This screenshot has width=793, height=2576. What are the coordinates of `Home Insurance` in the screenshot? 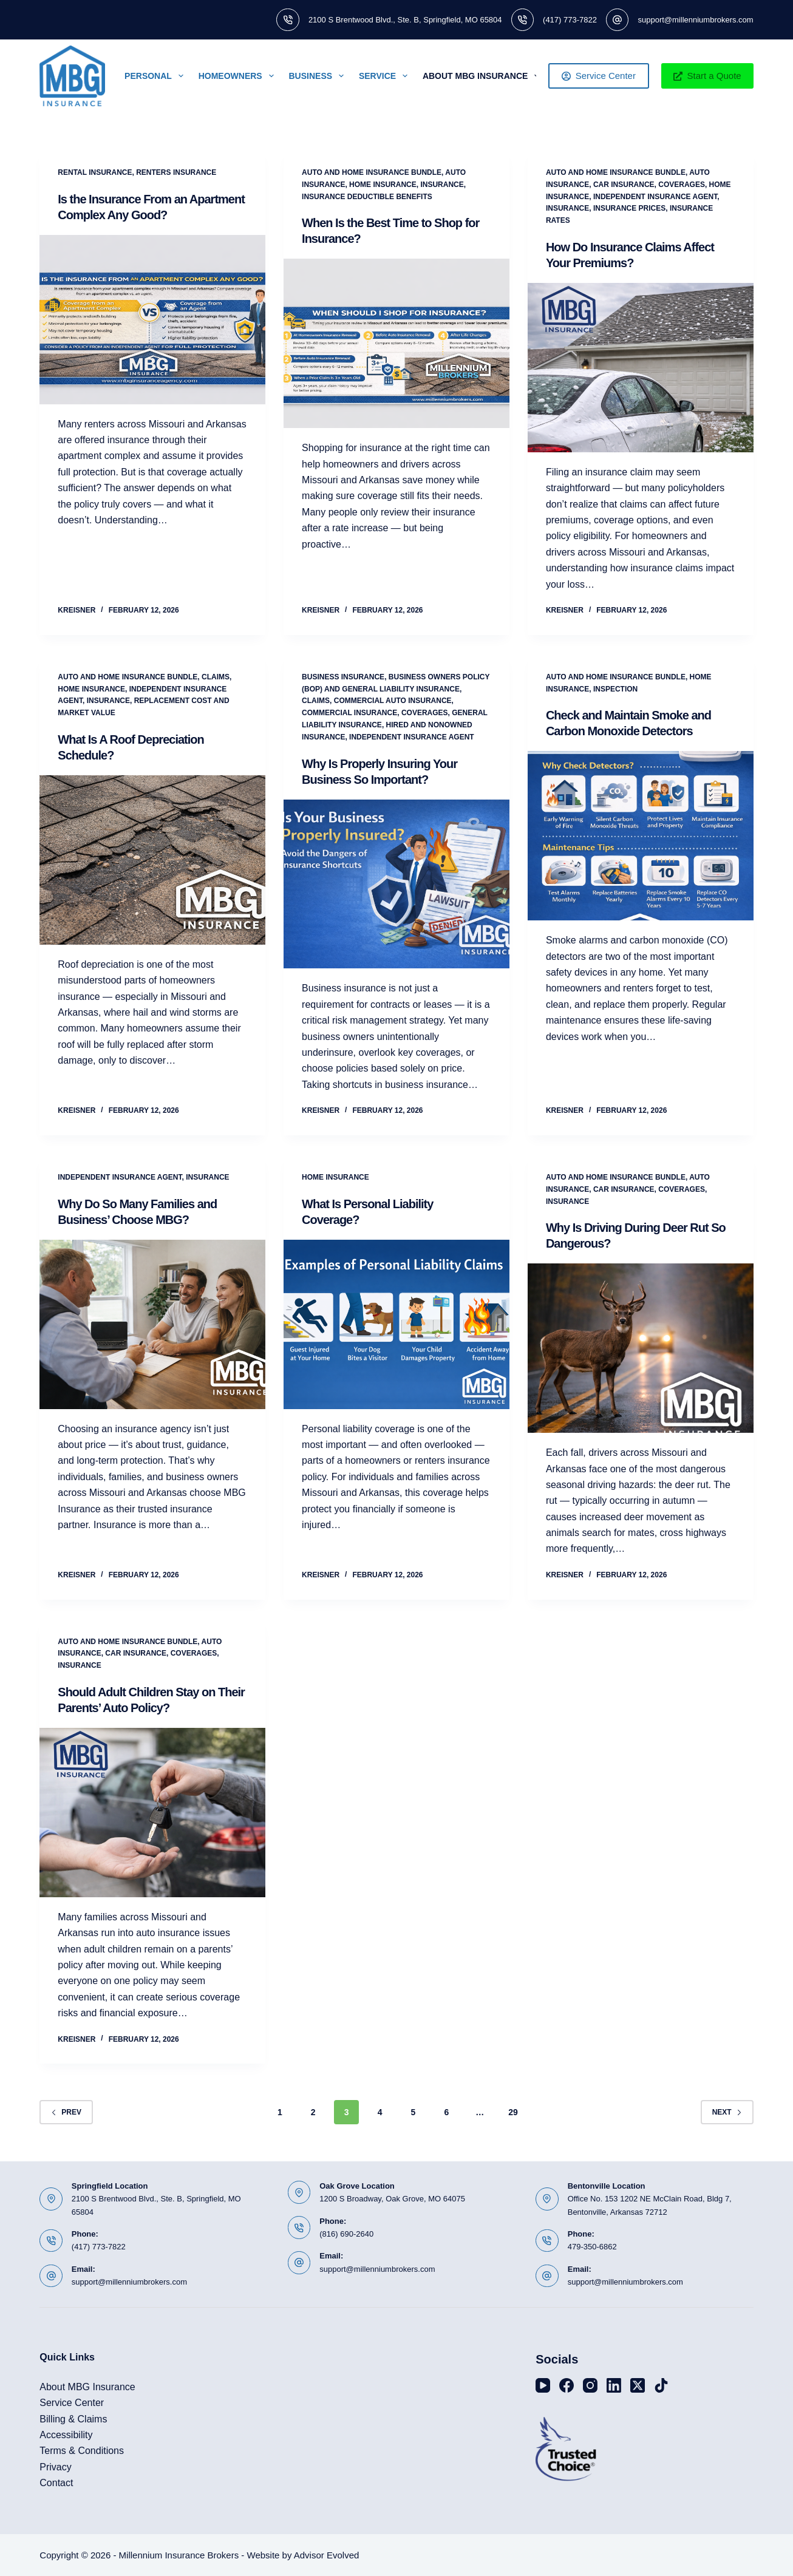 It's located at (383, 184).